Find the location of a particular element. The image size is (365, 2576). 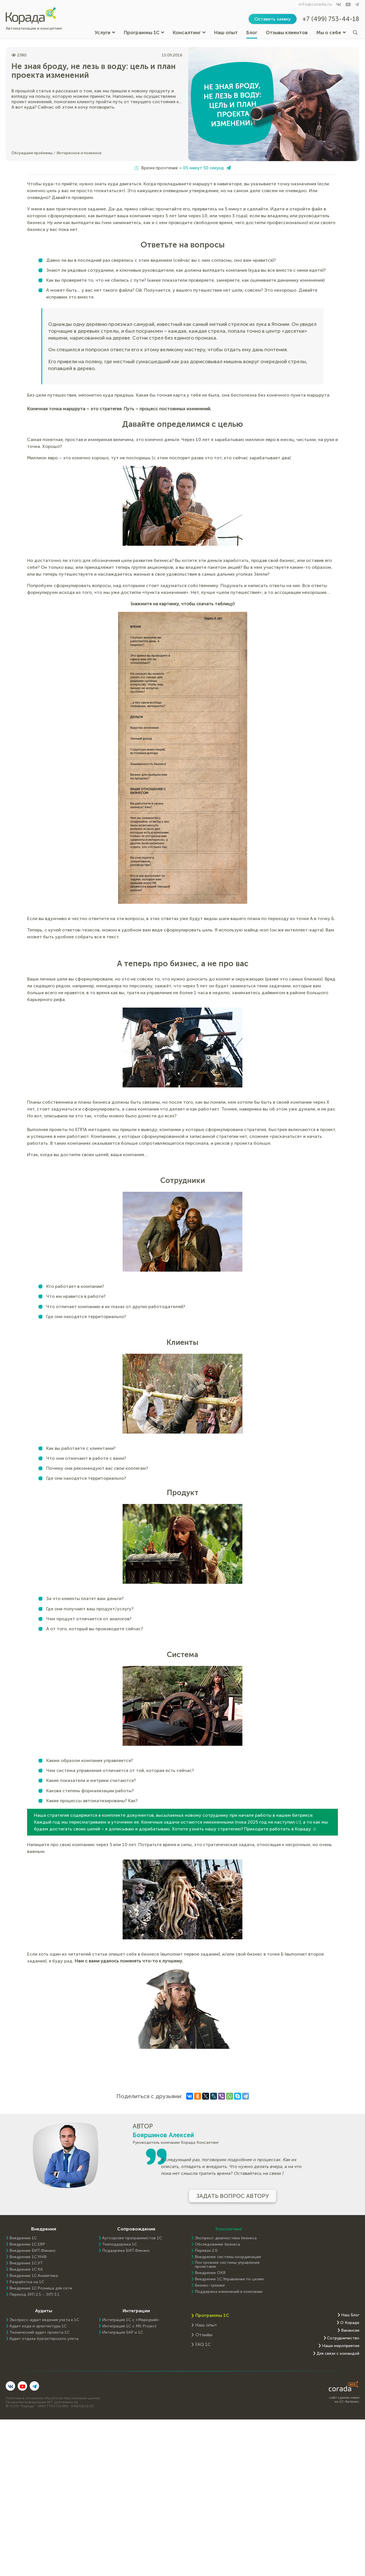

Экспресс-диагностика бизнеса is located at coordinates (226, 2238).